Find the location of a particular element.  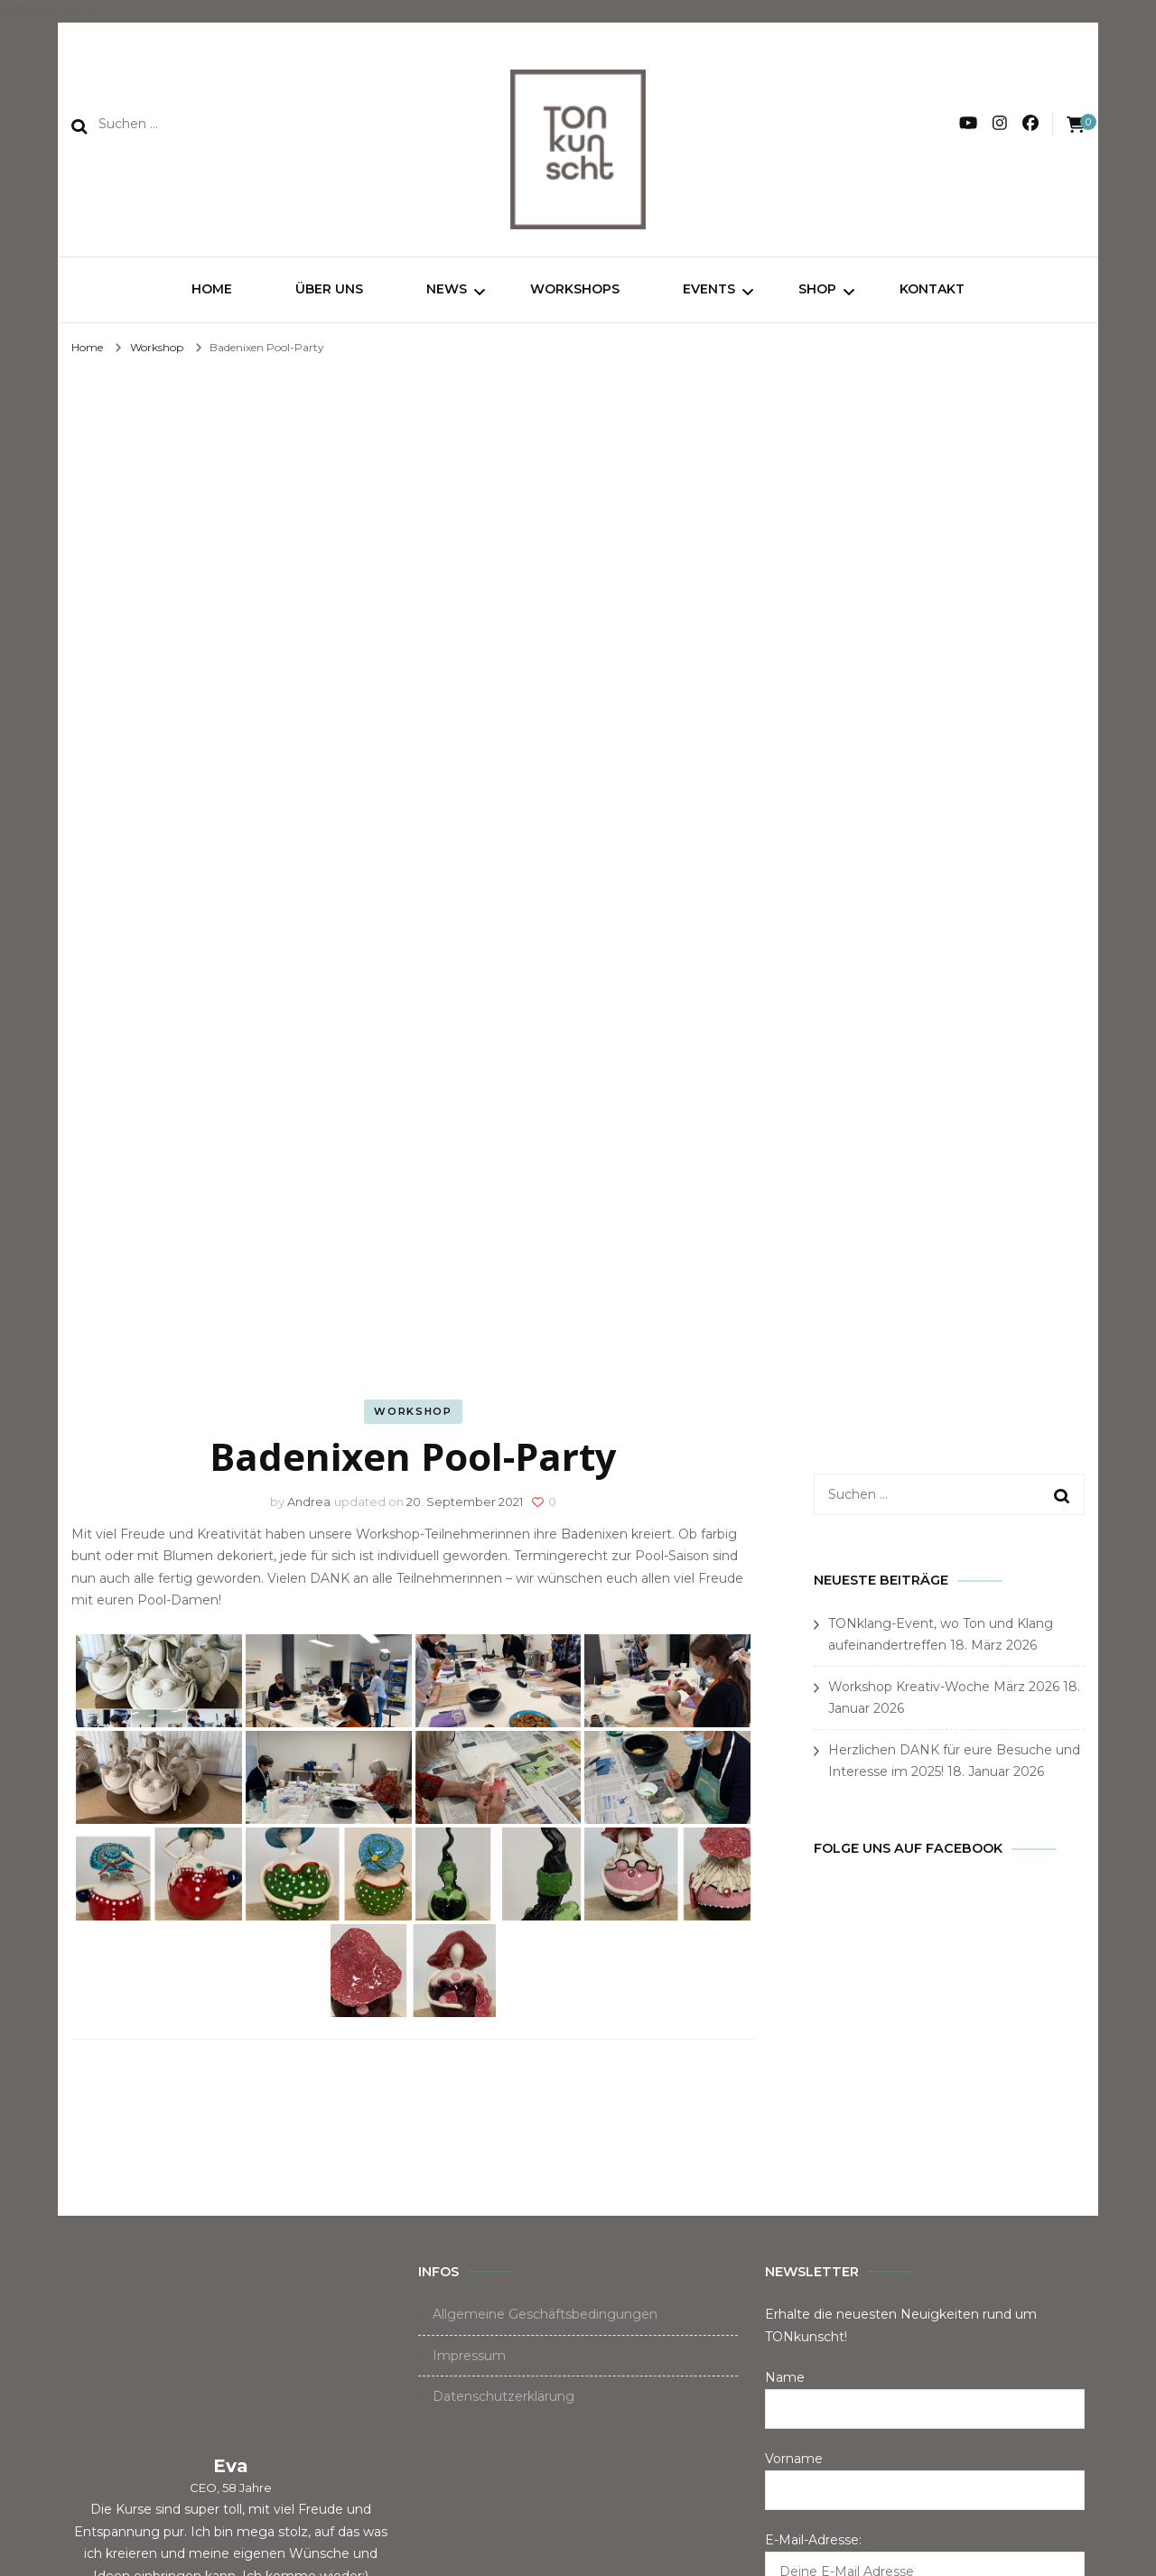

Über uns is located at coordinates (329, 289).